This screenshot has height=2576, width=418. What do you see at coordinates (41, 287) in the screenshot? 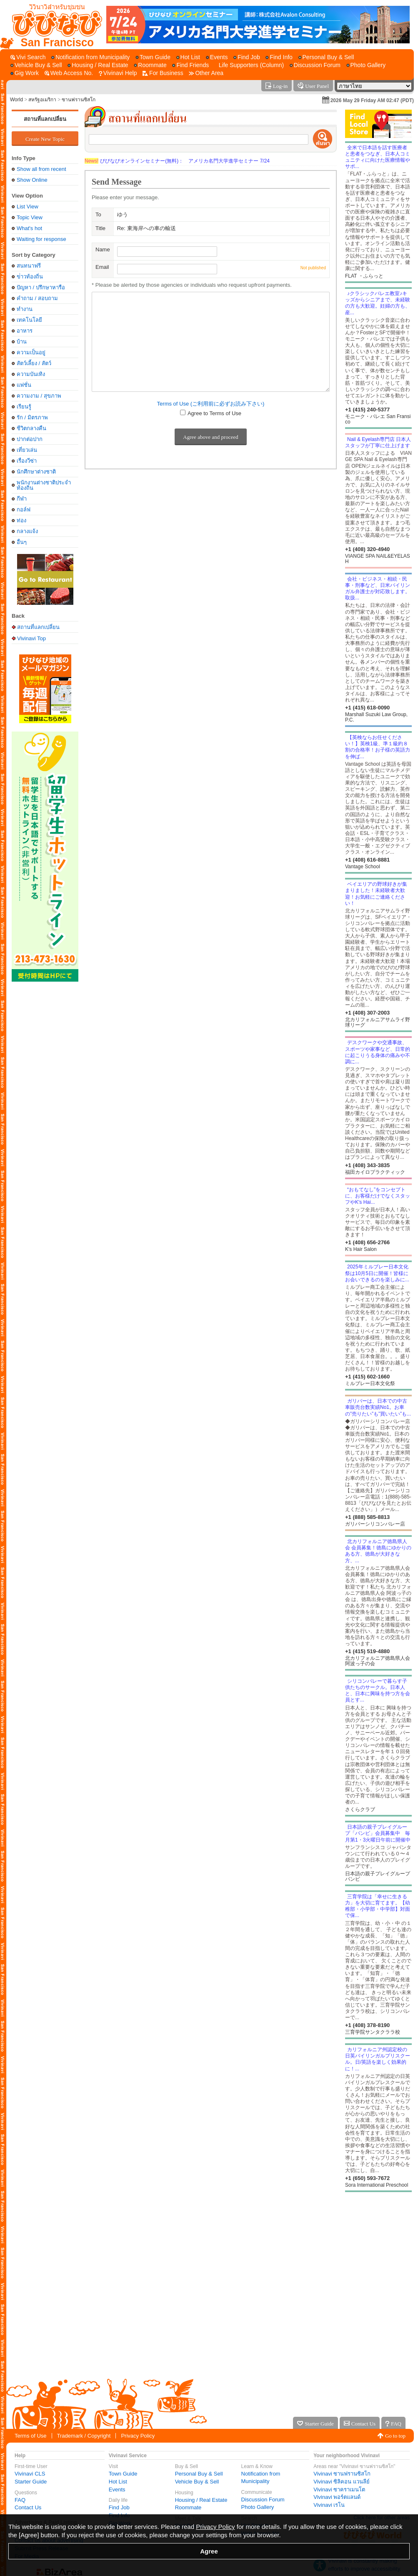
I see `ปัญหา / ปรึกษาหารือ` at bounding box center [41, 287].